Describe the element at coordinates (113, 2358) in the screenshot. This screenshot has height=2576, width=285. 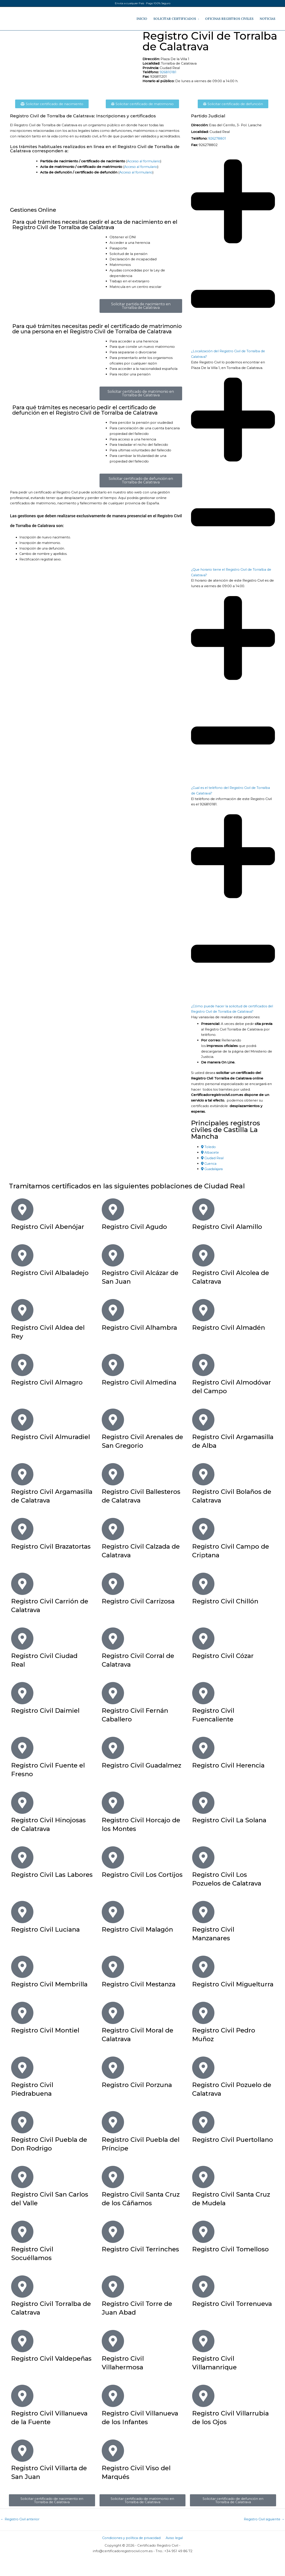
I see `[Registro Civil Villahermosa]` at that location.